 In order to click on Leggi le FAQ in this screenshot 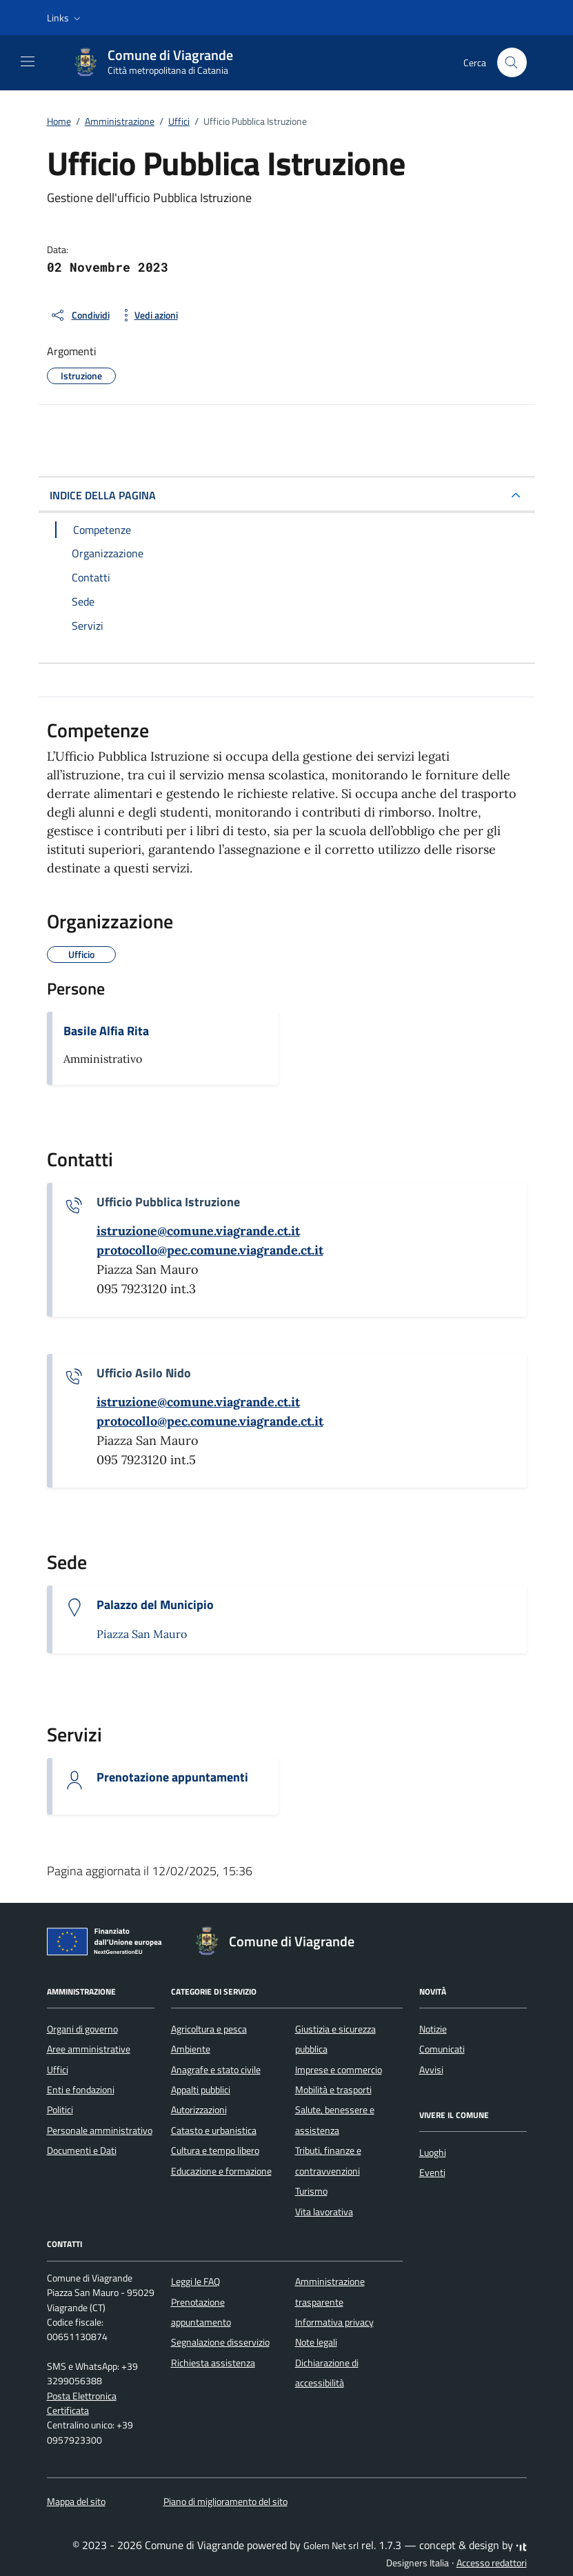, I will do `click(195, 2281)`.